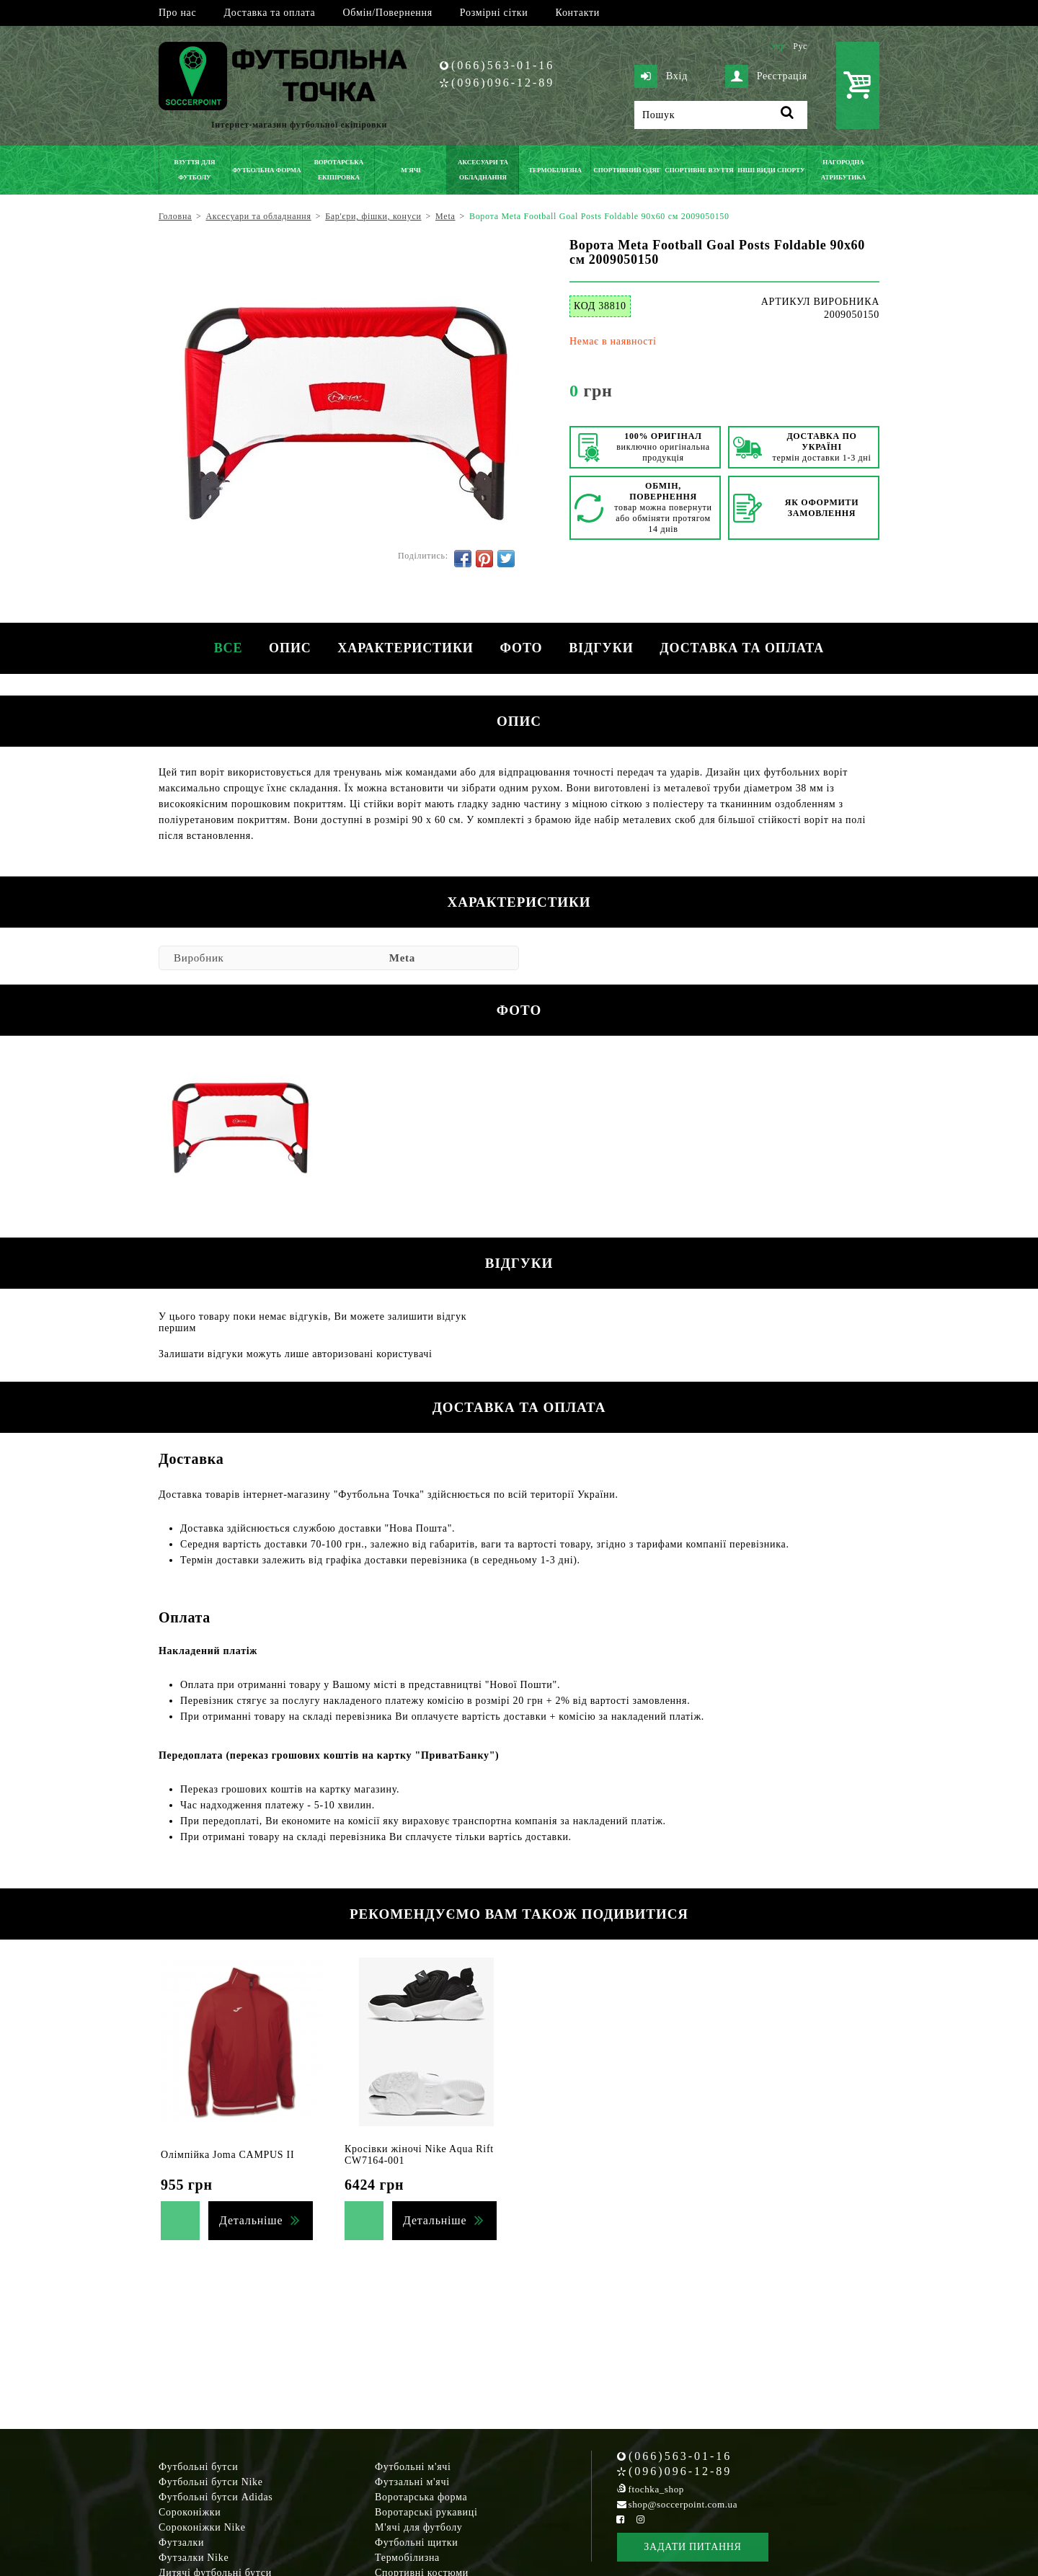 Image resolution: width=1038 pixels, height=2576 pixels. Describe the element at coordinates (416, 2542) in the screenshot. I see `Футбольні щитки` at that location.